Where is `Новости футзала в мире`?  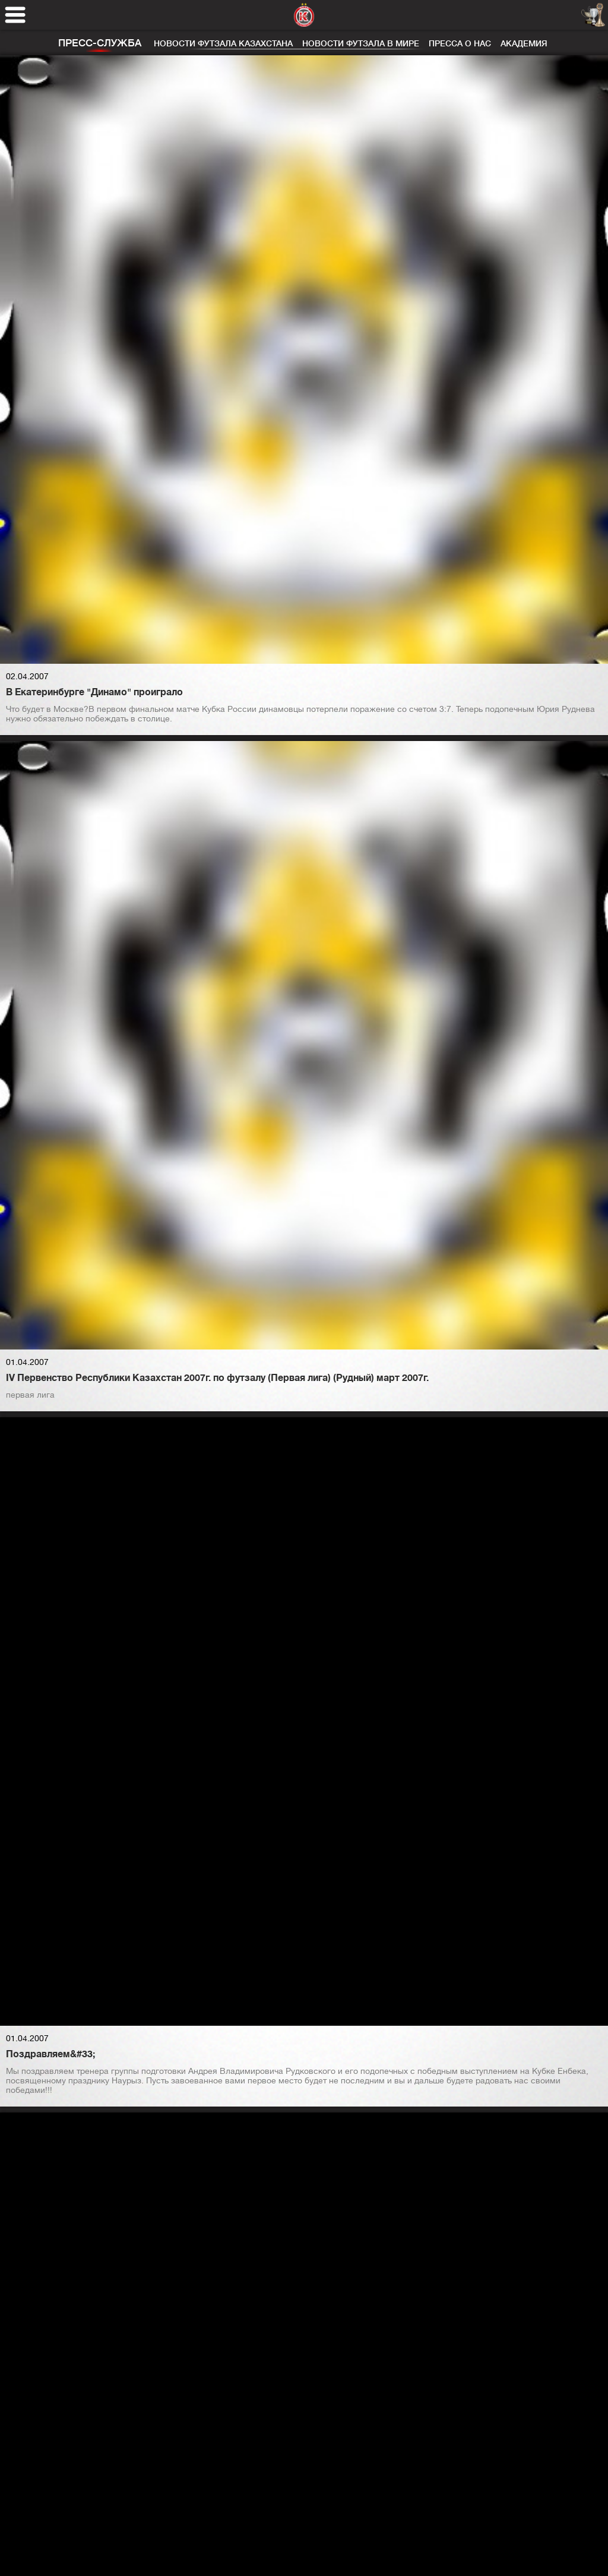
Новости футзала в мире is located at coordinates (360, 43).